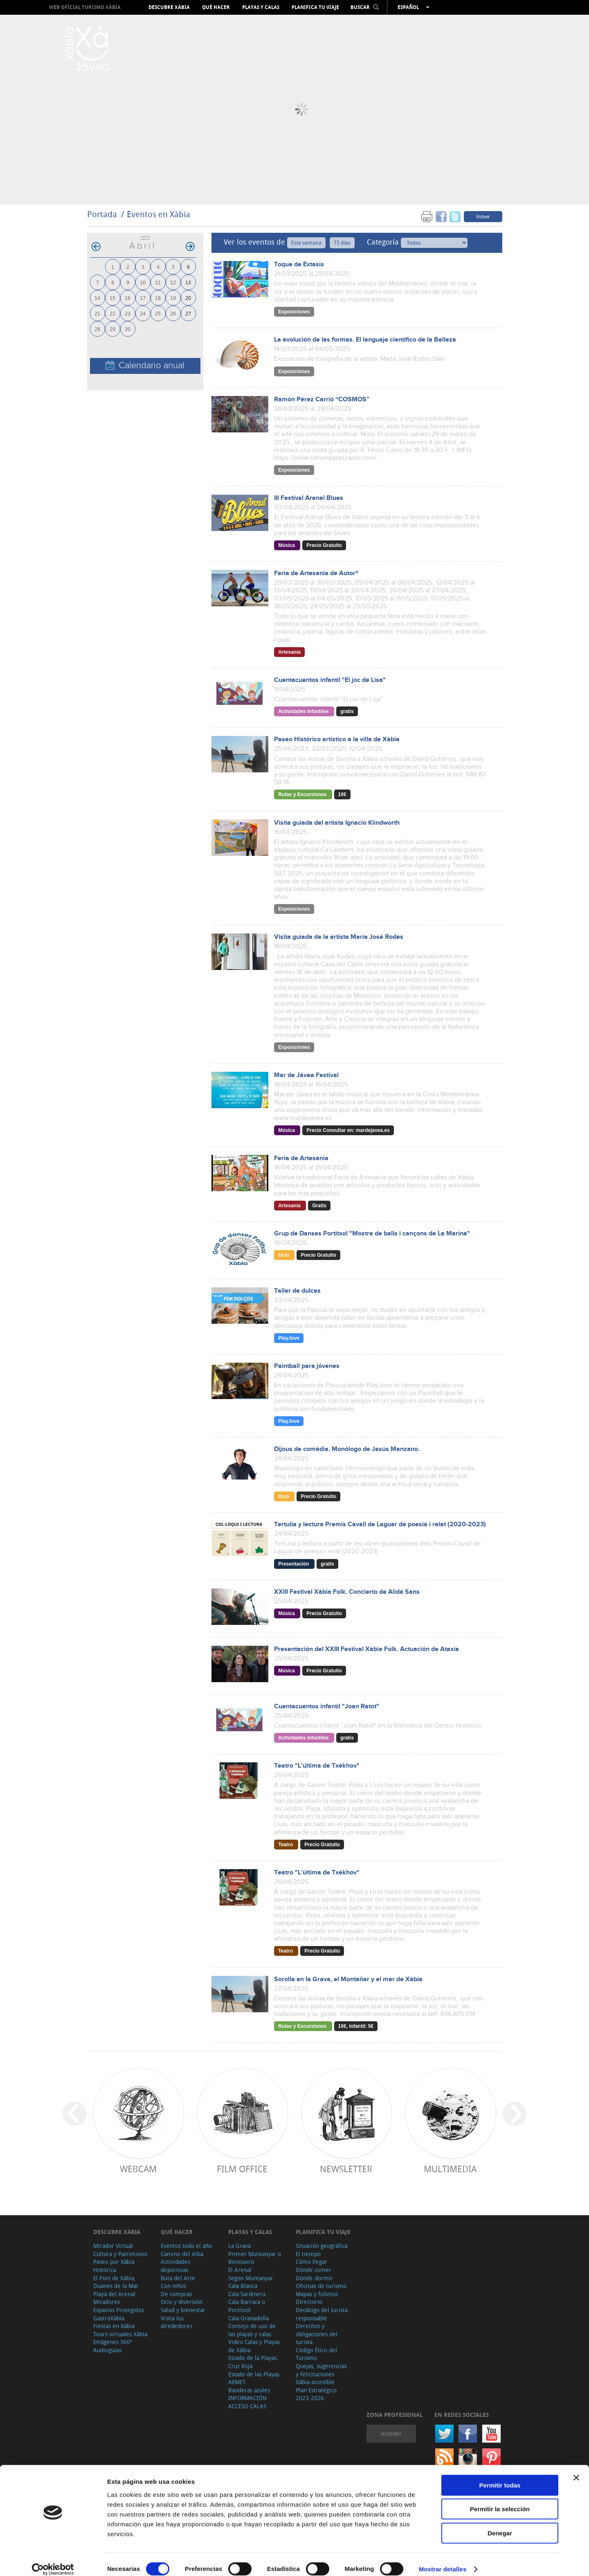  What do you see at coordinates (250, 2278) in the screenshot?
I see `Segon Muntanyar` at bounding box center [250, 2278].